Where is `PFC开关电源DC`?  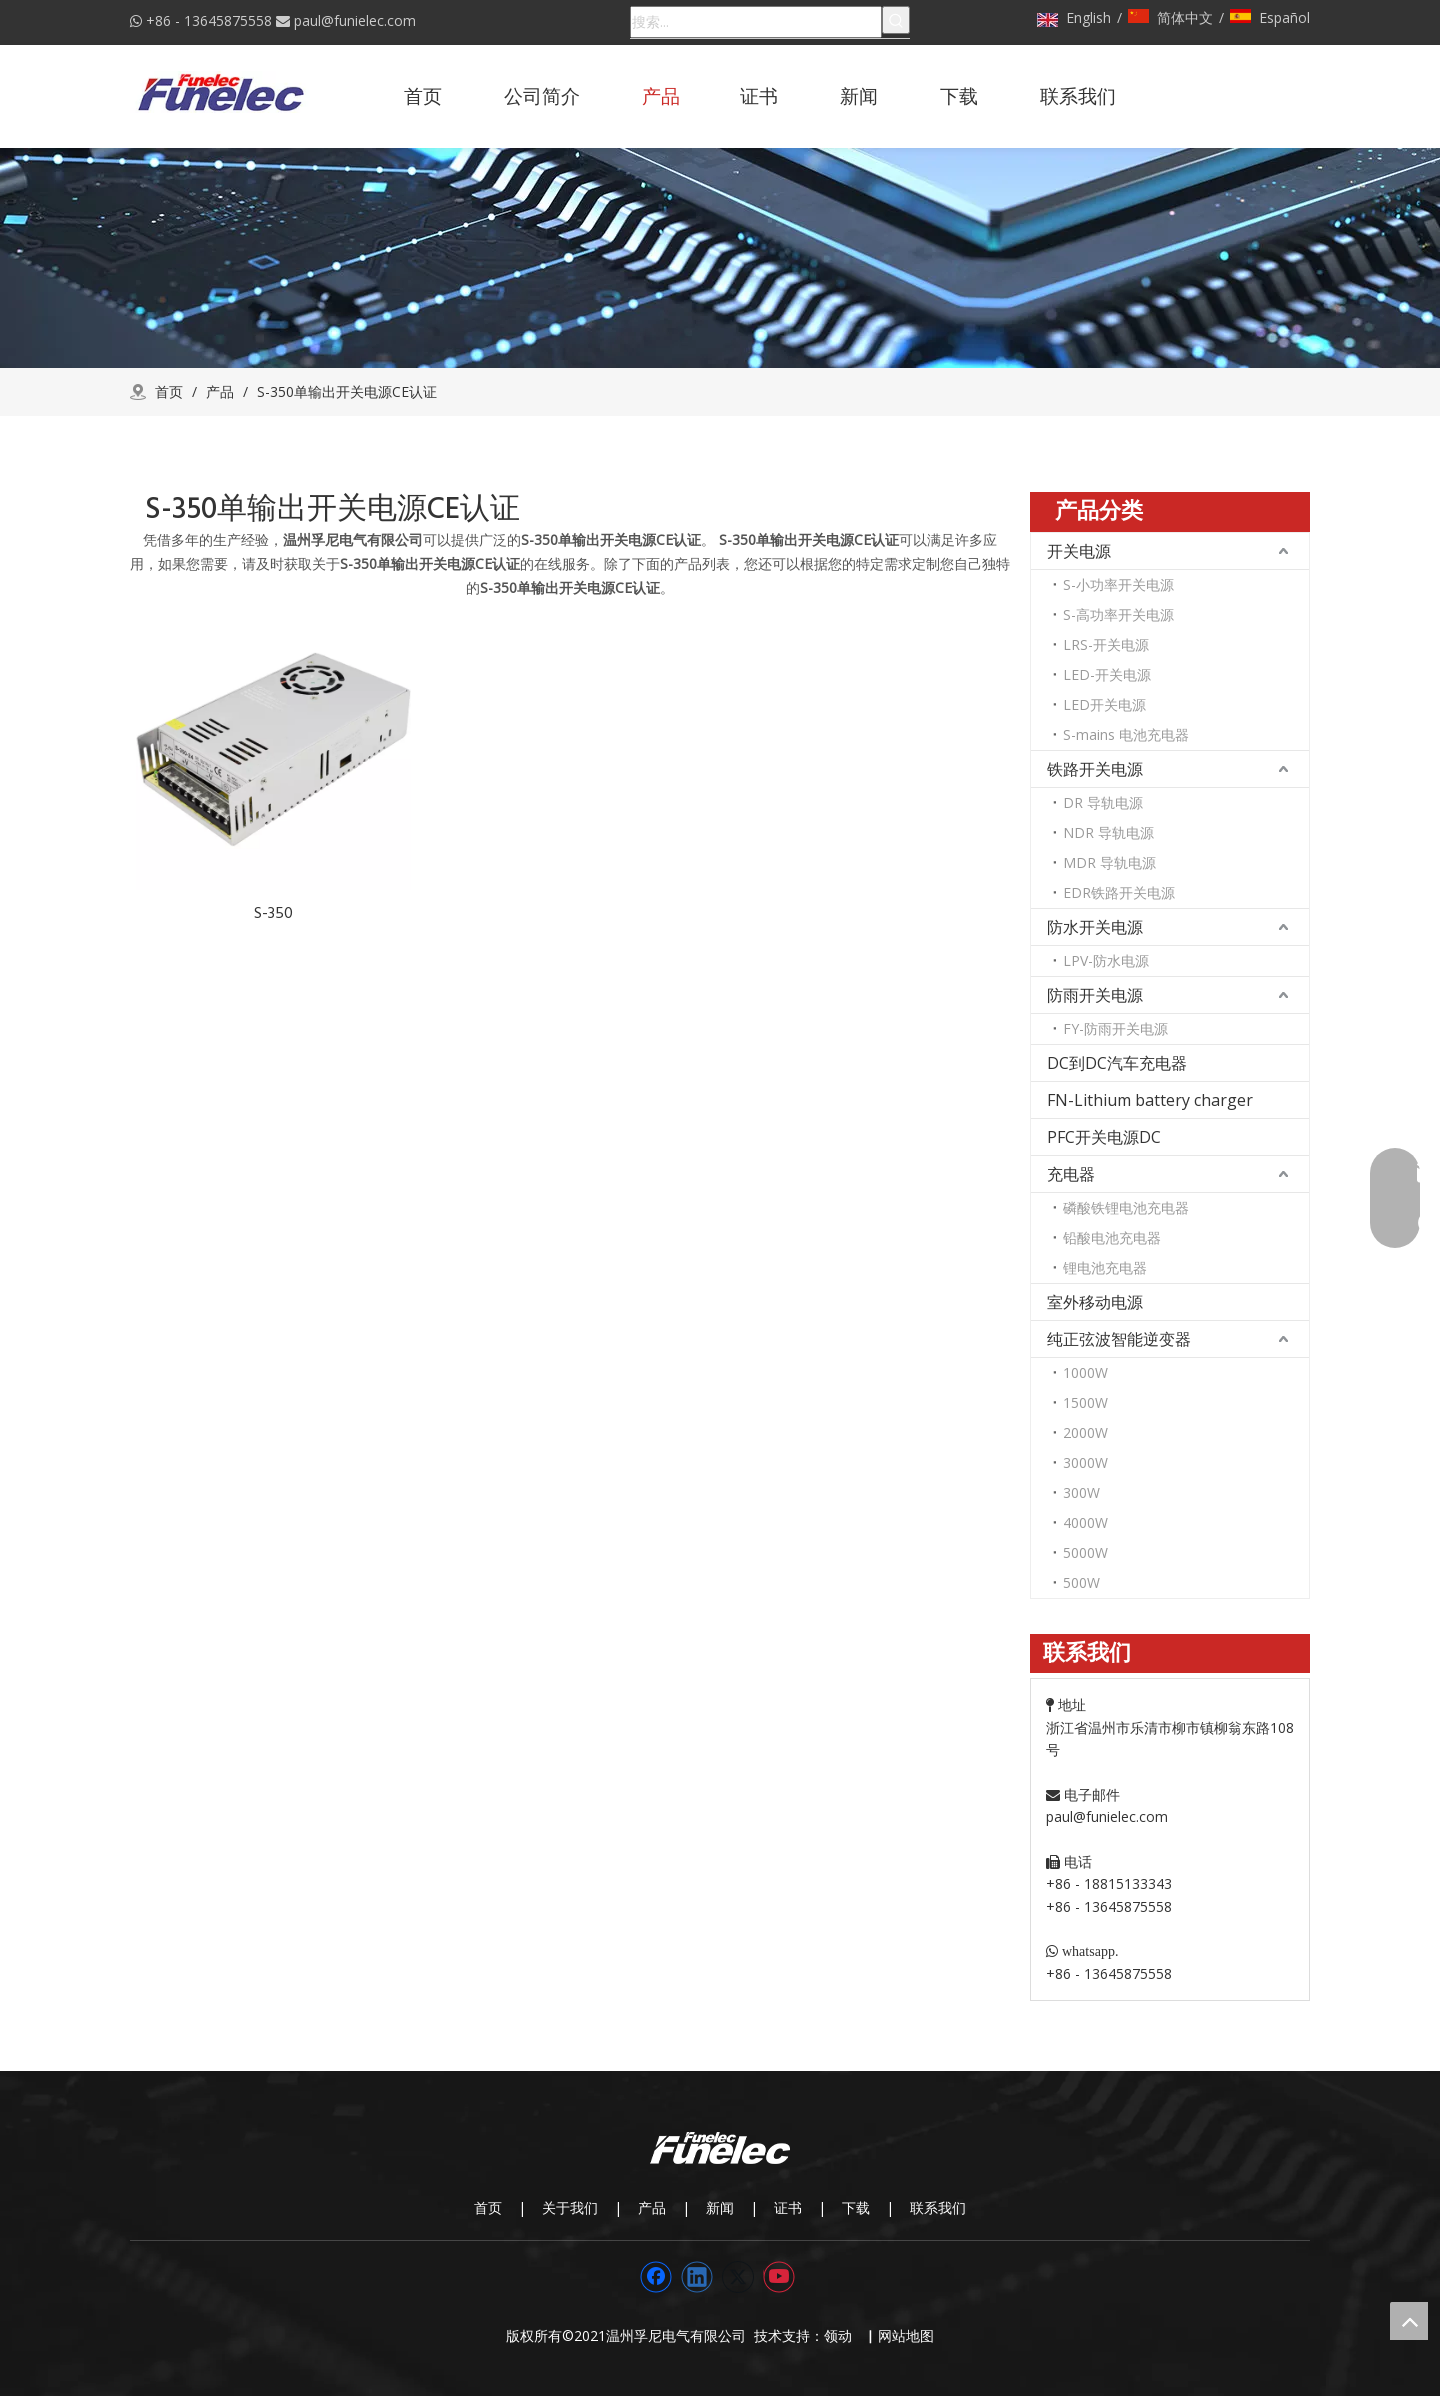 PFC开关电源DC is located at coordinates (1104, 1137).